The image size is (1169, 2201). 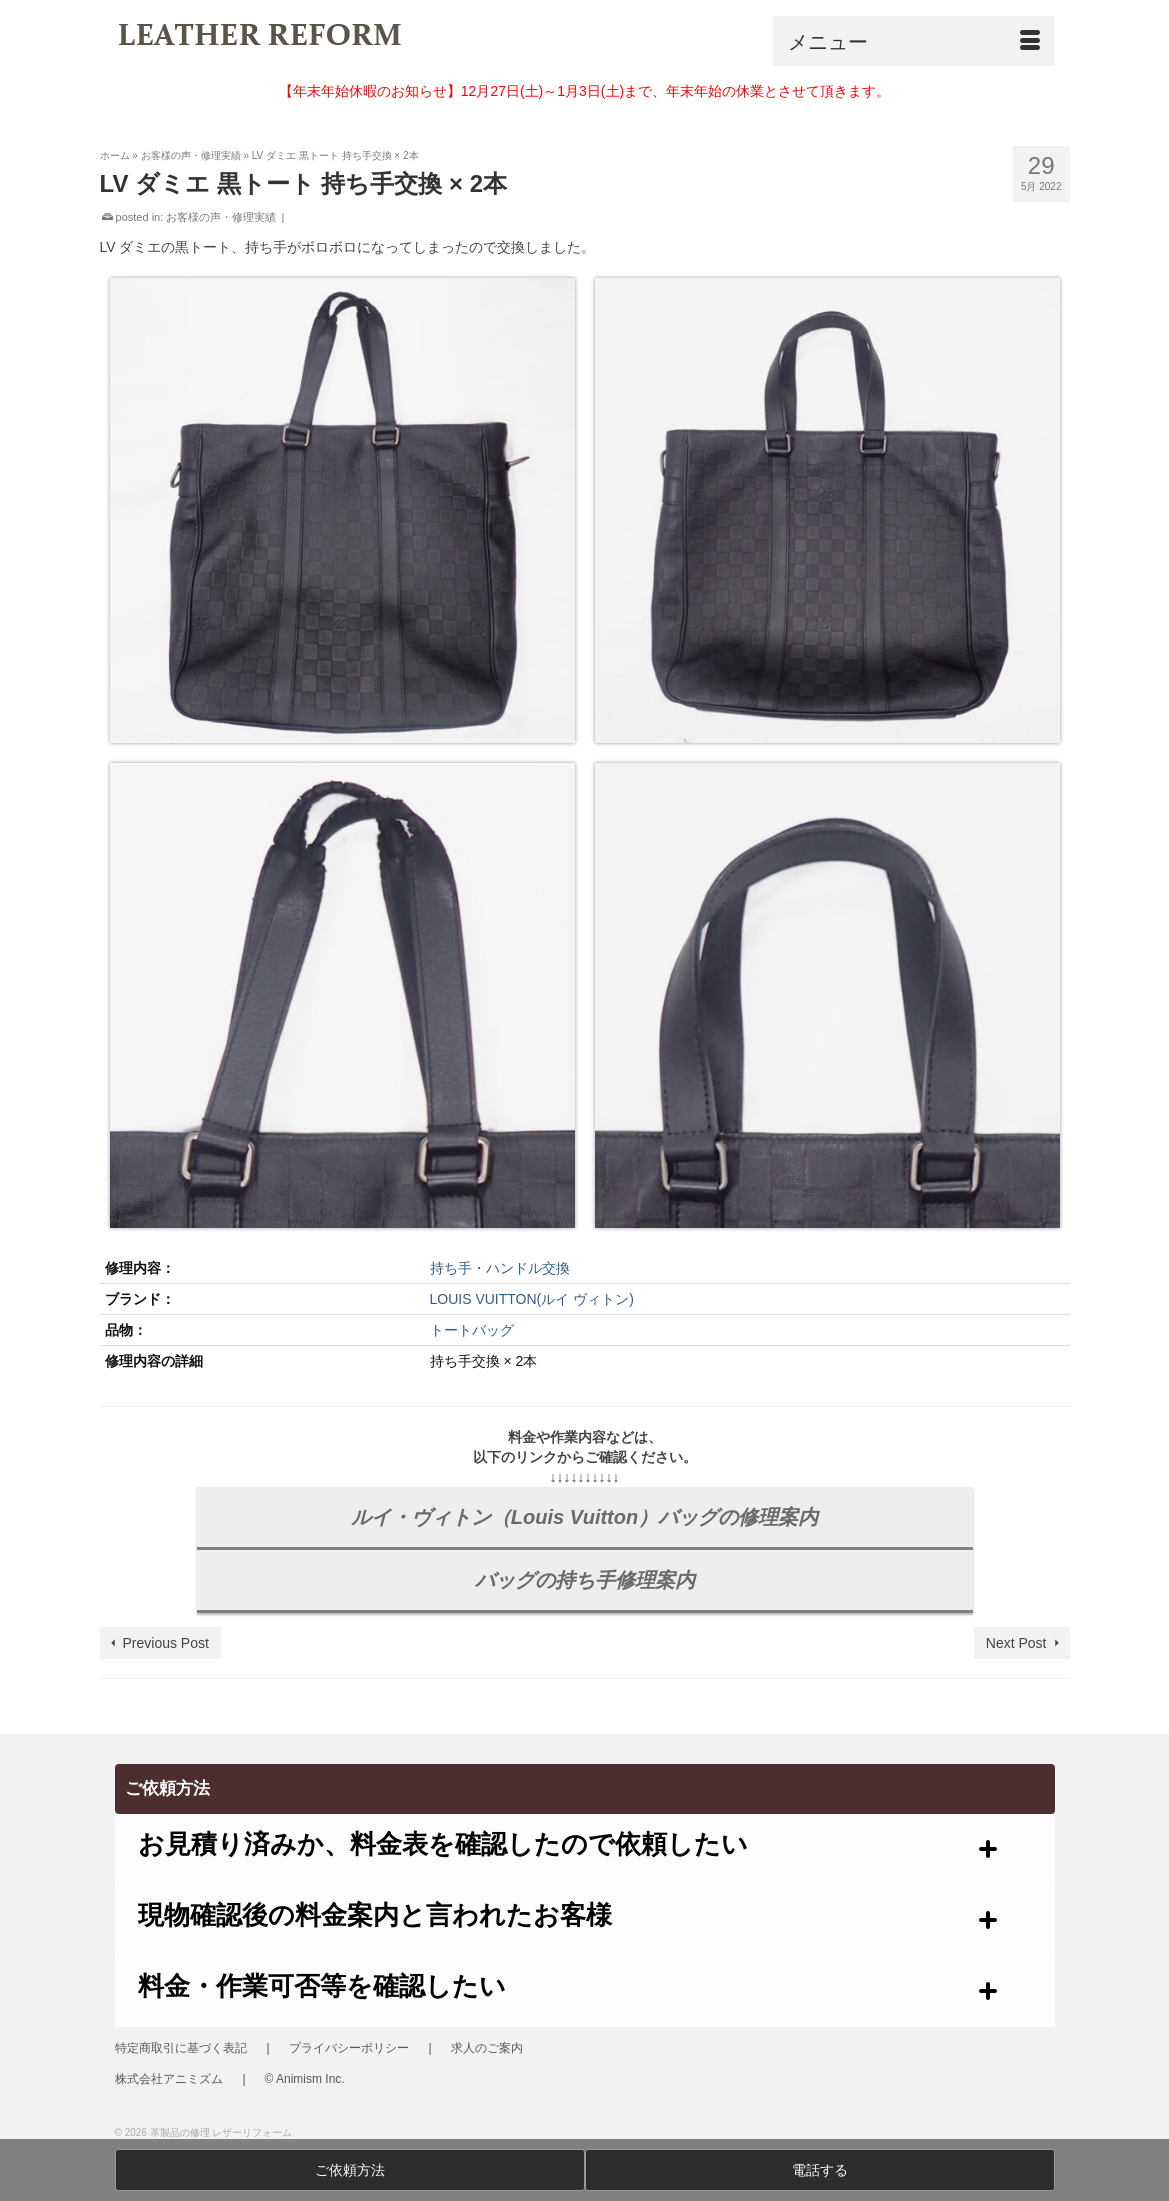 I want to click on LOUIS VUITTON(ルイ ヴィトン), so click(x=532, y=1299).